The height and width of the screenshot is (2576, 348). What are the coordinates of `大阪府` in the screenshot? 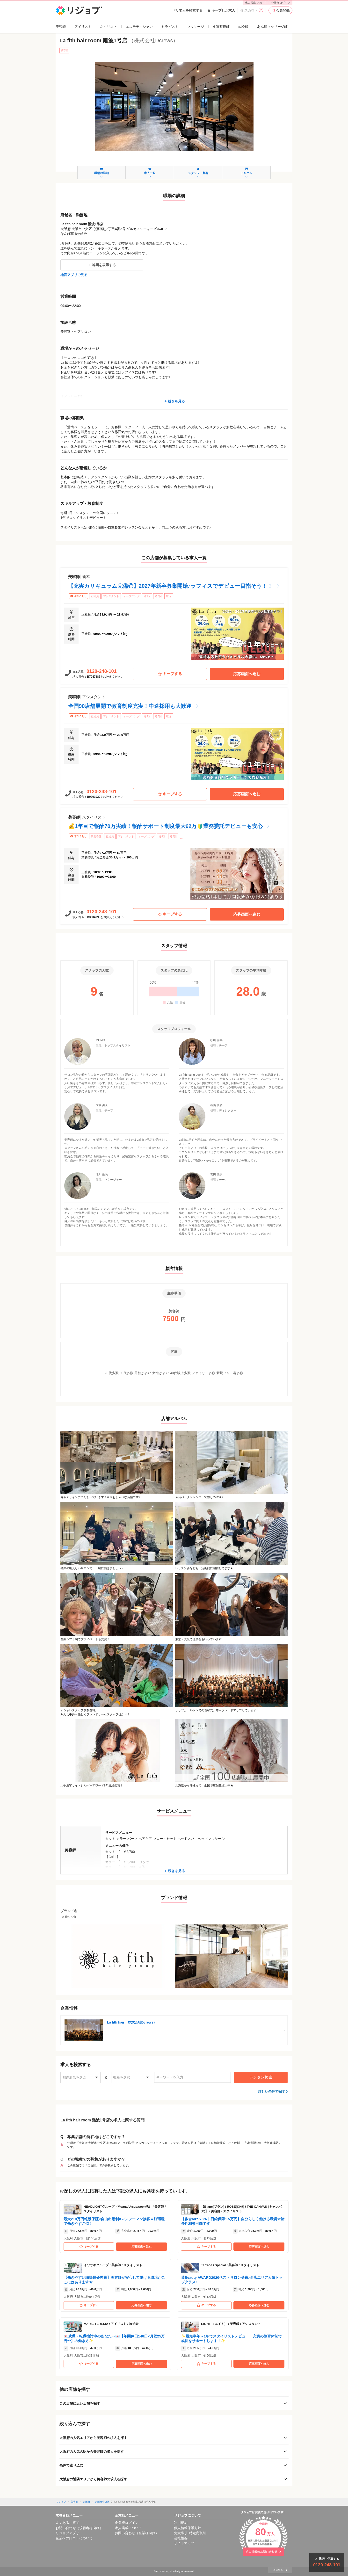 It's located at (86, 2501).